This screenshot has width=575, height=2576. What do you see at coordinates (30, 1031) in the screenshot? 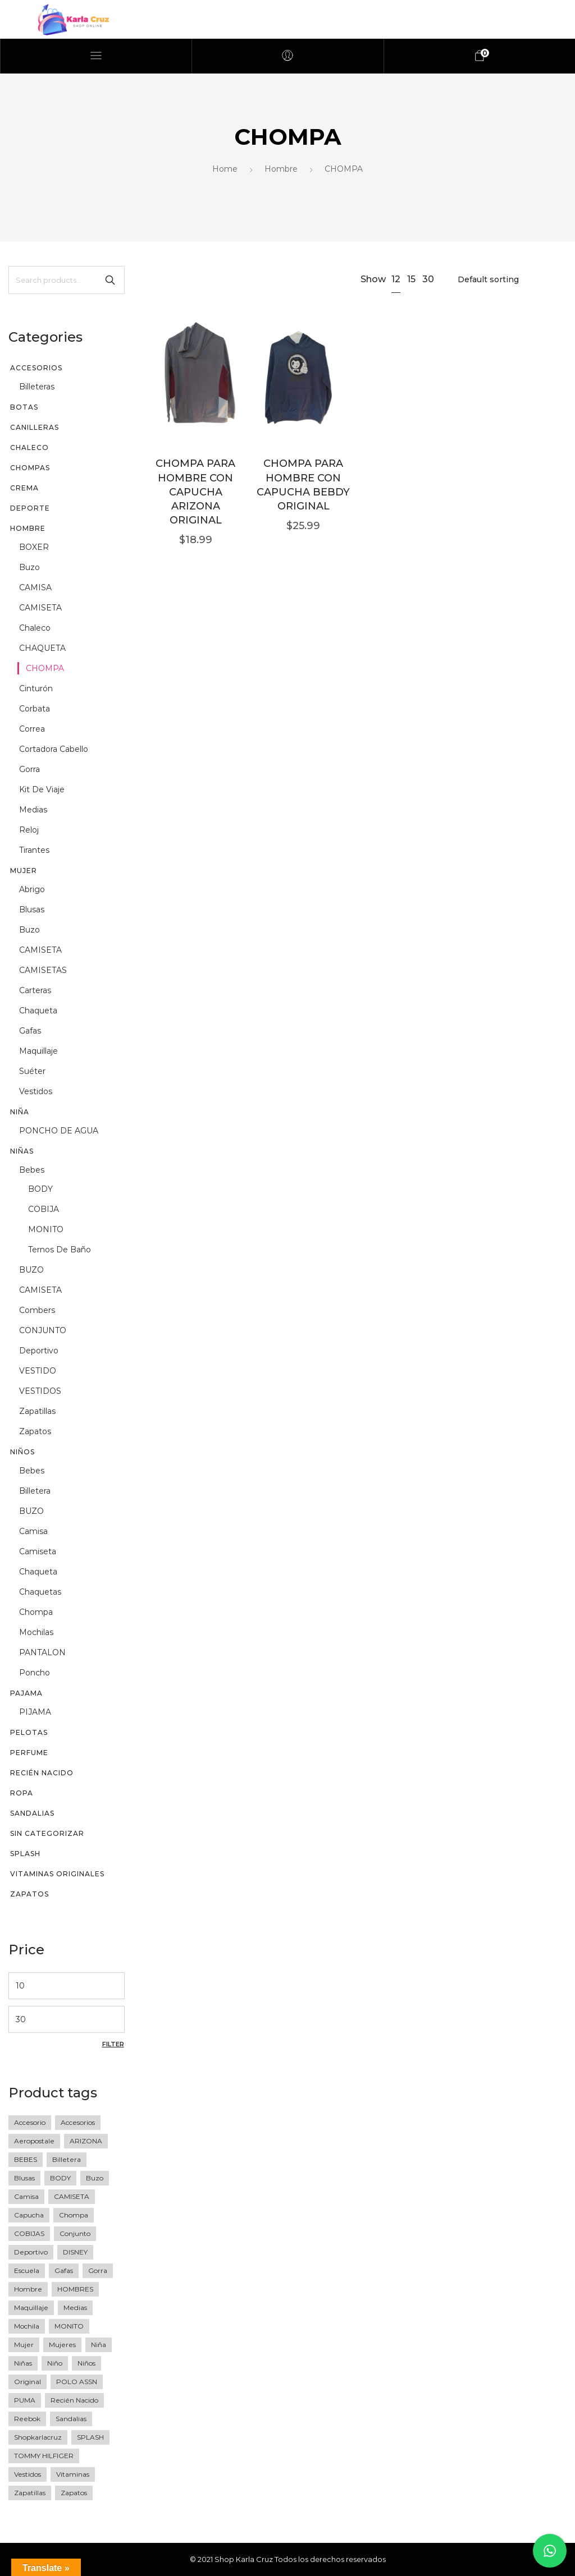
I see `gafas` at bounding box center [30, 1031].